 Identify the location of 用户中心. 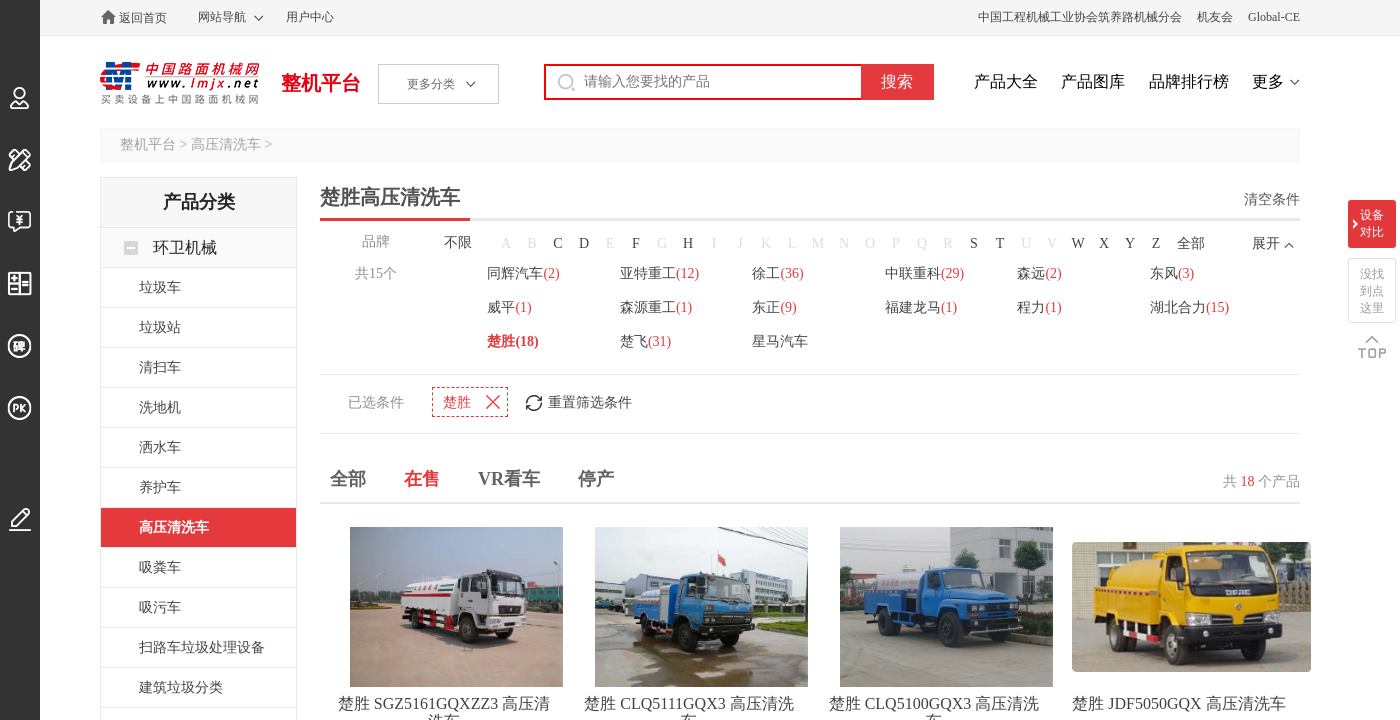
(310, 17).